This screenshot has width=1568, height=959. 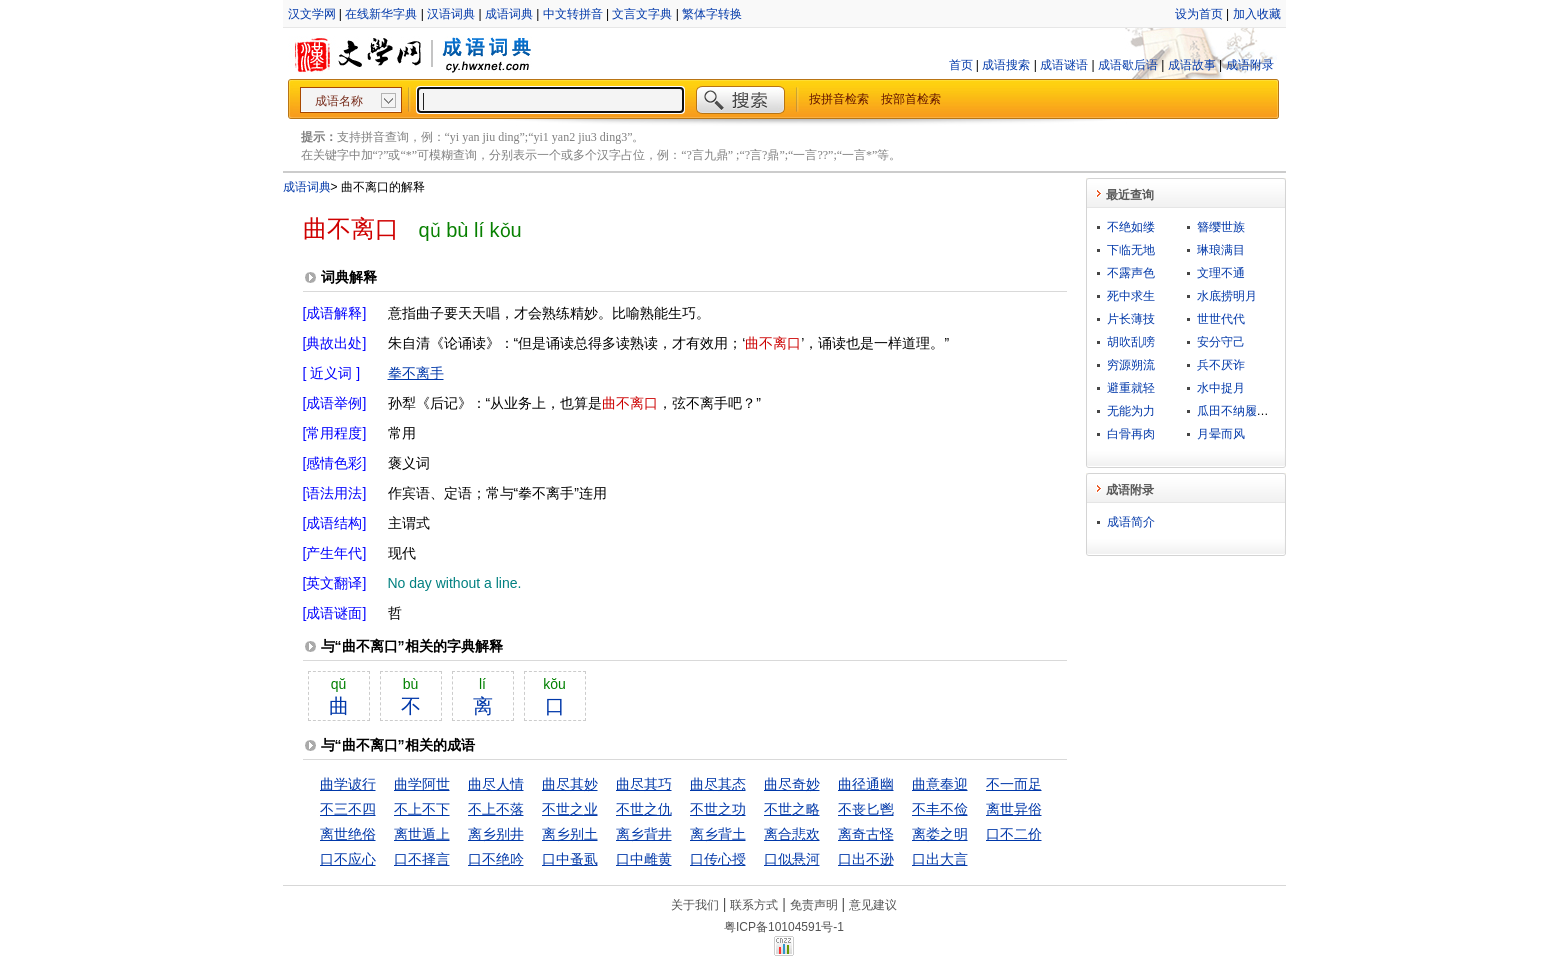 What do you see at coordinates (422, 784) in the screenshot?
I see `曲学阿世` at bounding box center [422, 784].